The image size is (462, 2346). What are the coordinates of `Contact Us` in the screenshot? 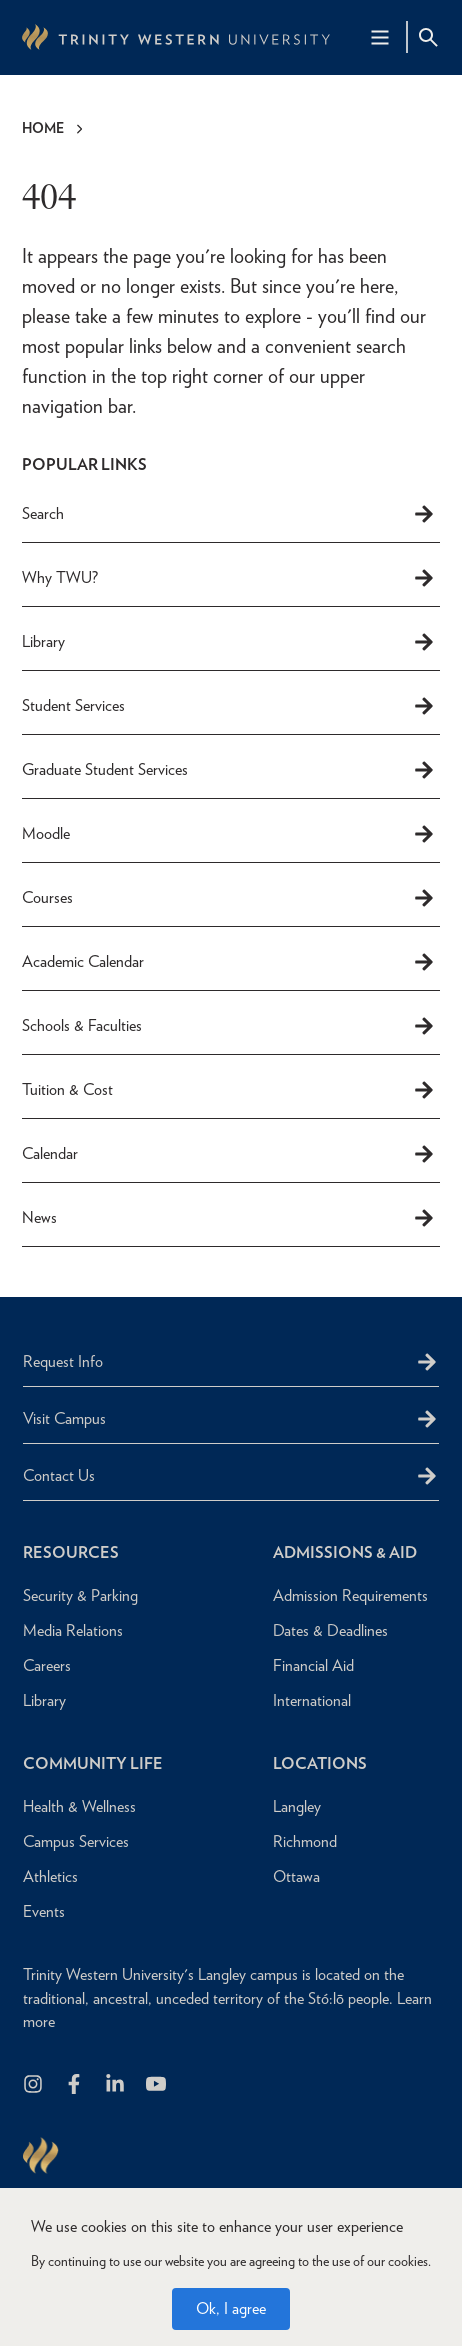 It's located at (59, 1475).